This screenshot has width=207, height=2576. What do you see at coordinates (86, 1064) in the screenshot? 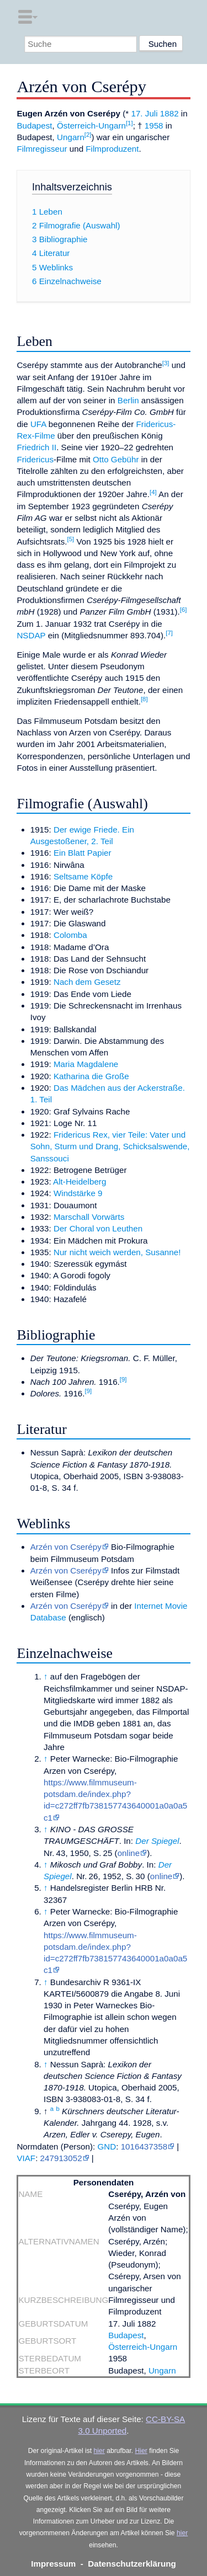
I see `Maria Magdalene` at bounding box center [86, 1064].